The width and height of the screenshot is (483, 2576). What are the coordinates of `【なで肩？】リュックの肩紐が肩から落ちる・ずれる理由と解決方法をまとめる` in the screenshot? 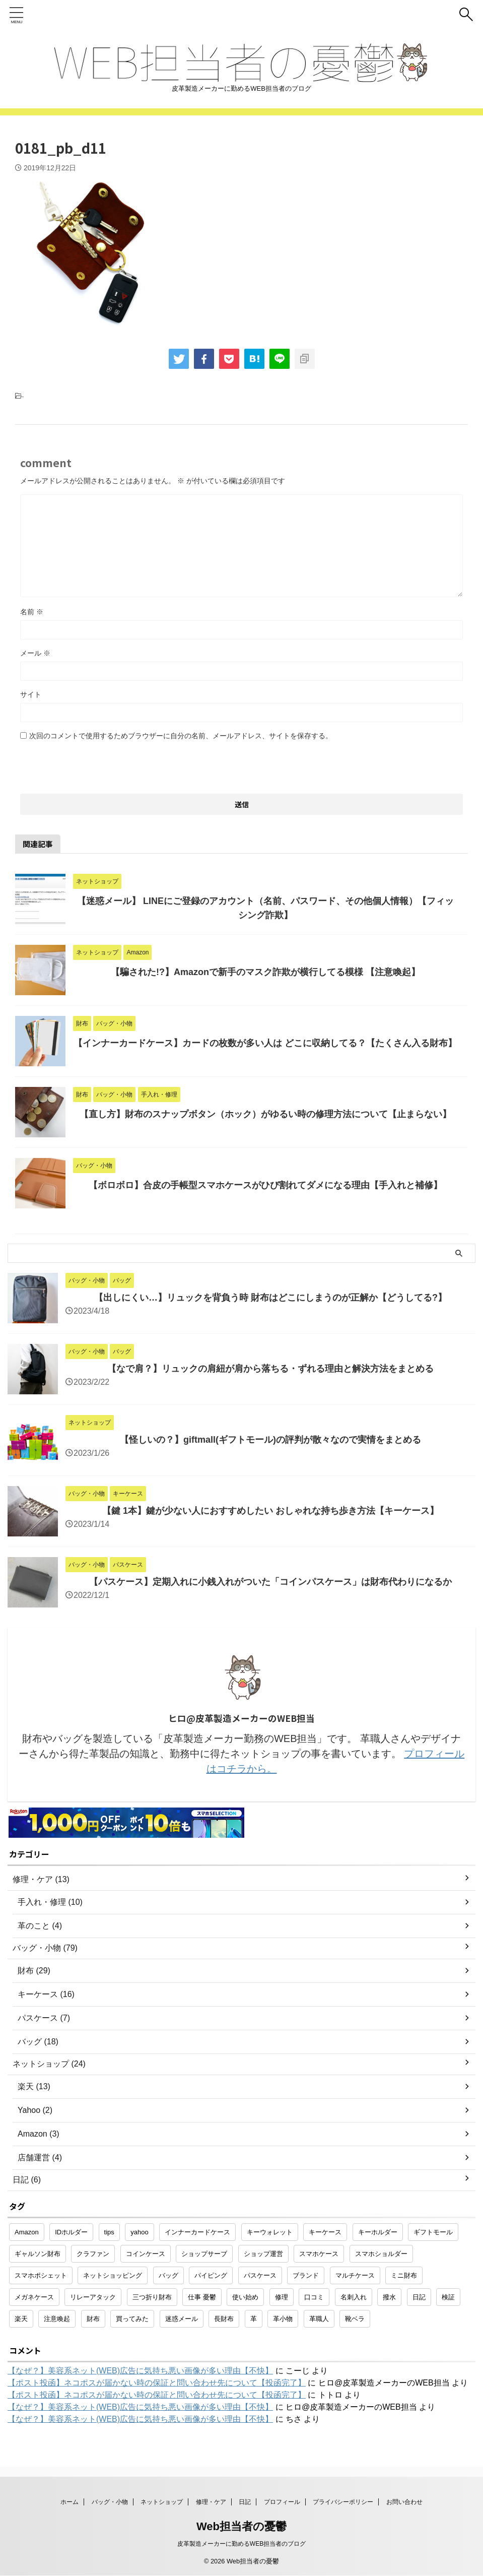 It's located at (270, 1369).